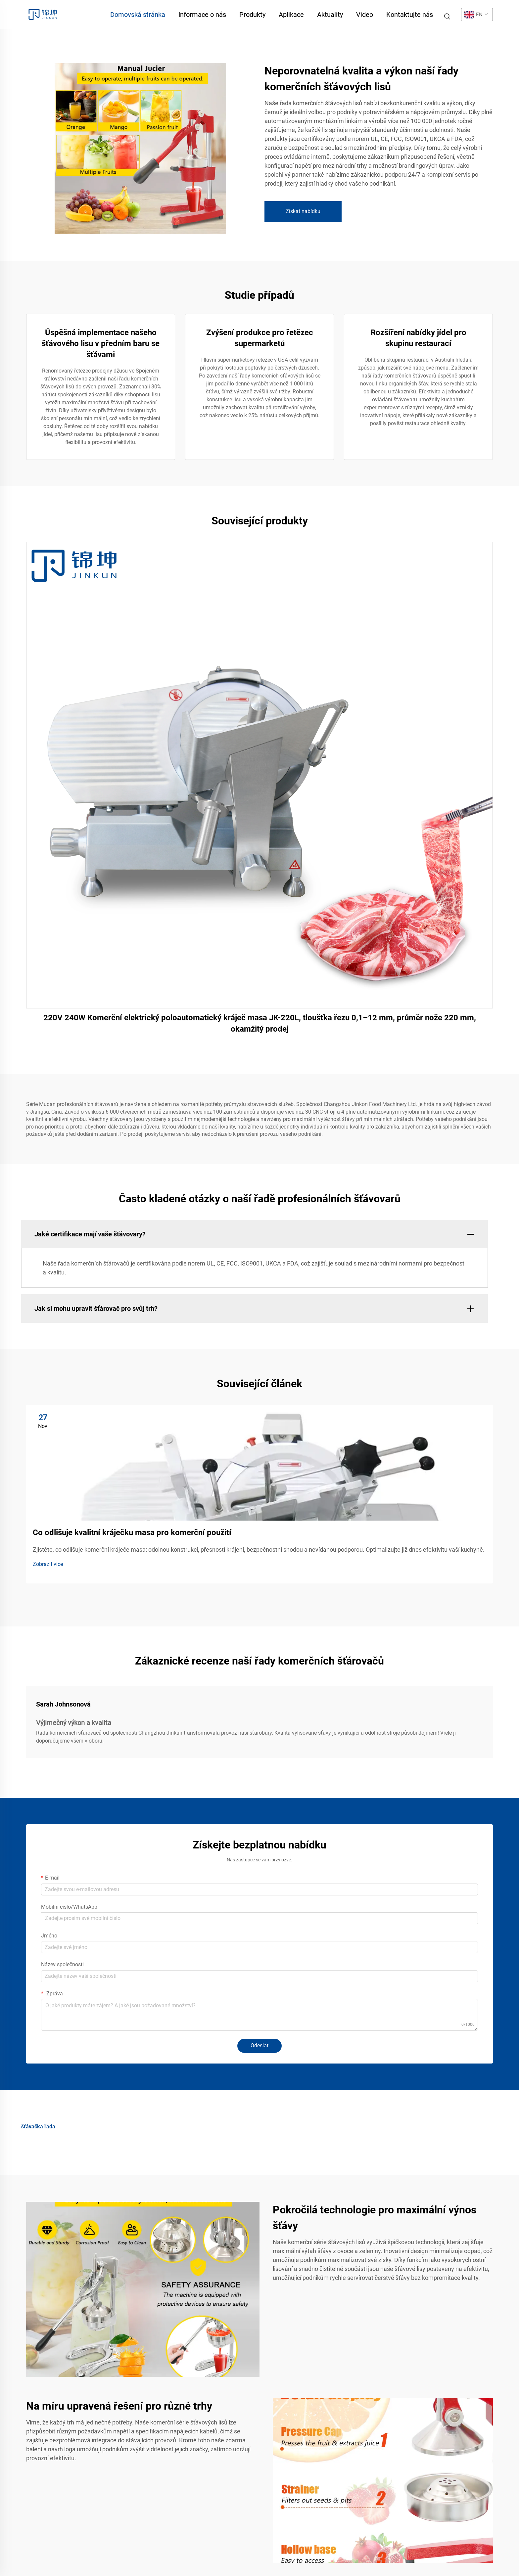 The image size is (519, 2576). What do you see at coordinates (48, 1564) in the screenshot?
I see `Zobrazit více` at bounding box center [48, 1564].